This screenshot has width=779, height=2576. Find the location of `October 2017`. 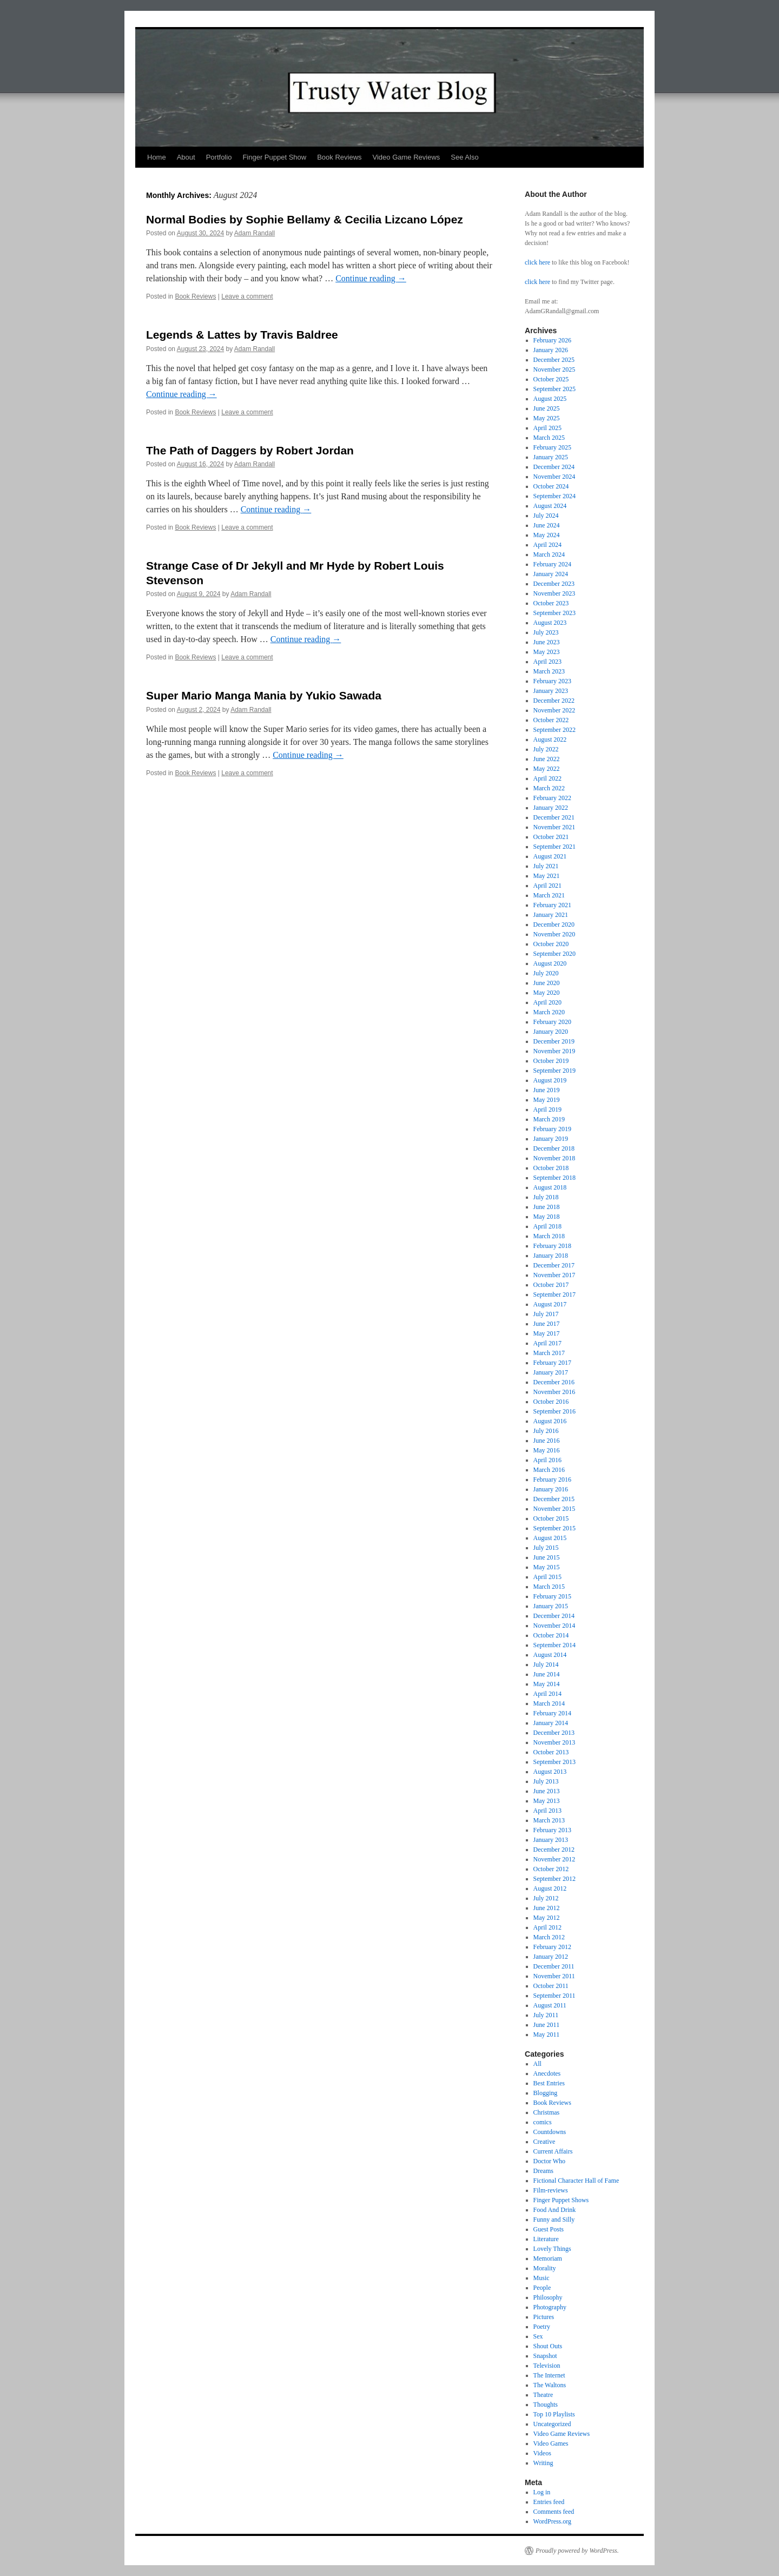

October 2017 is located at coordinates (551, 1285).